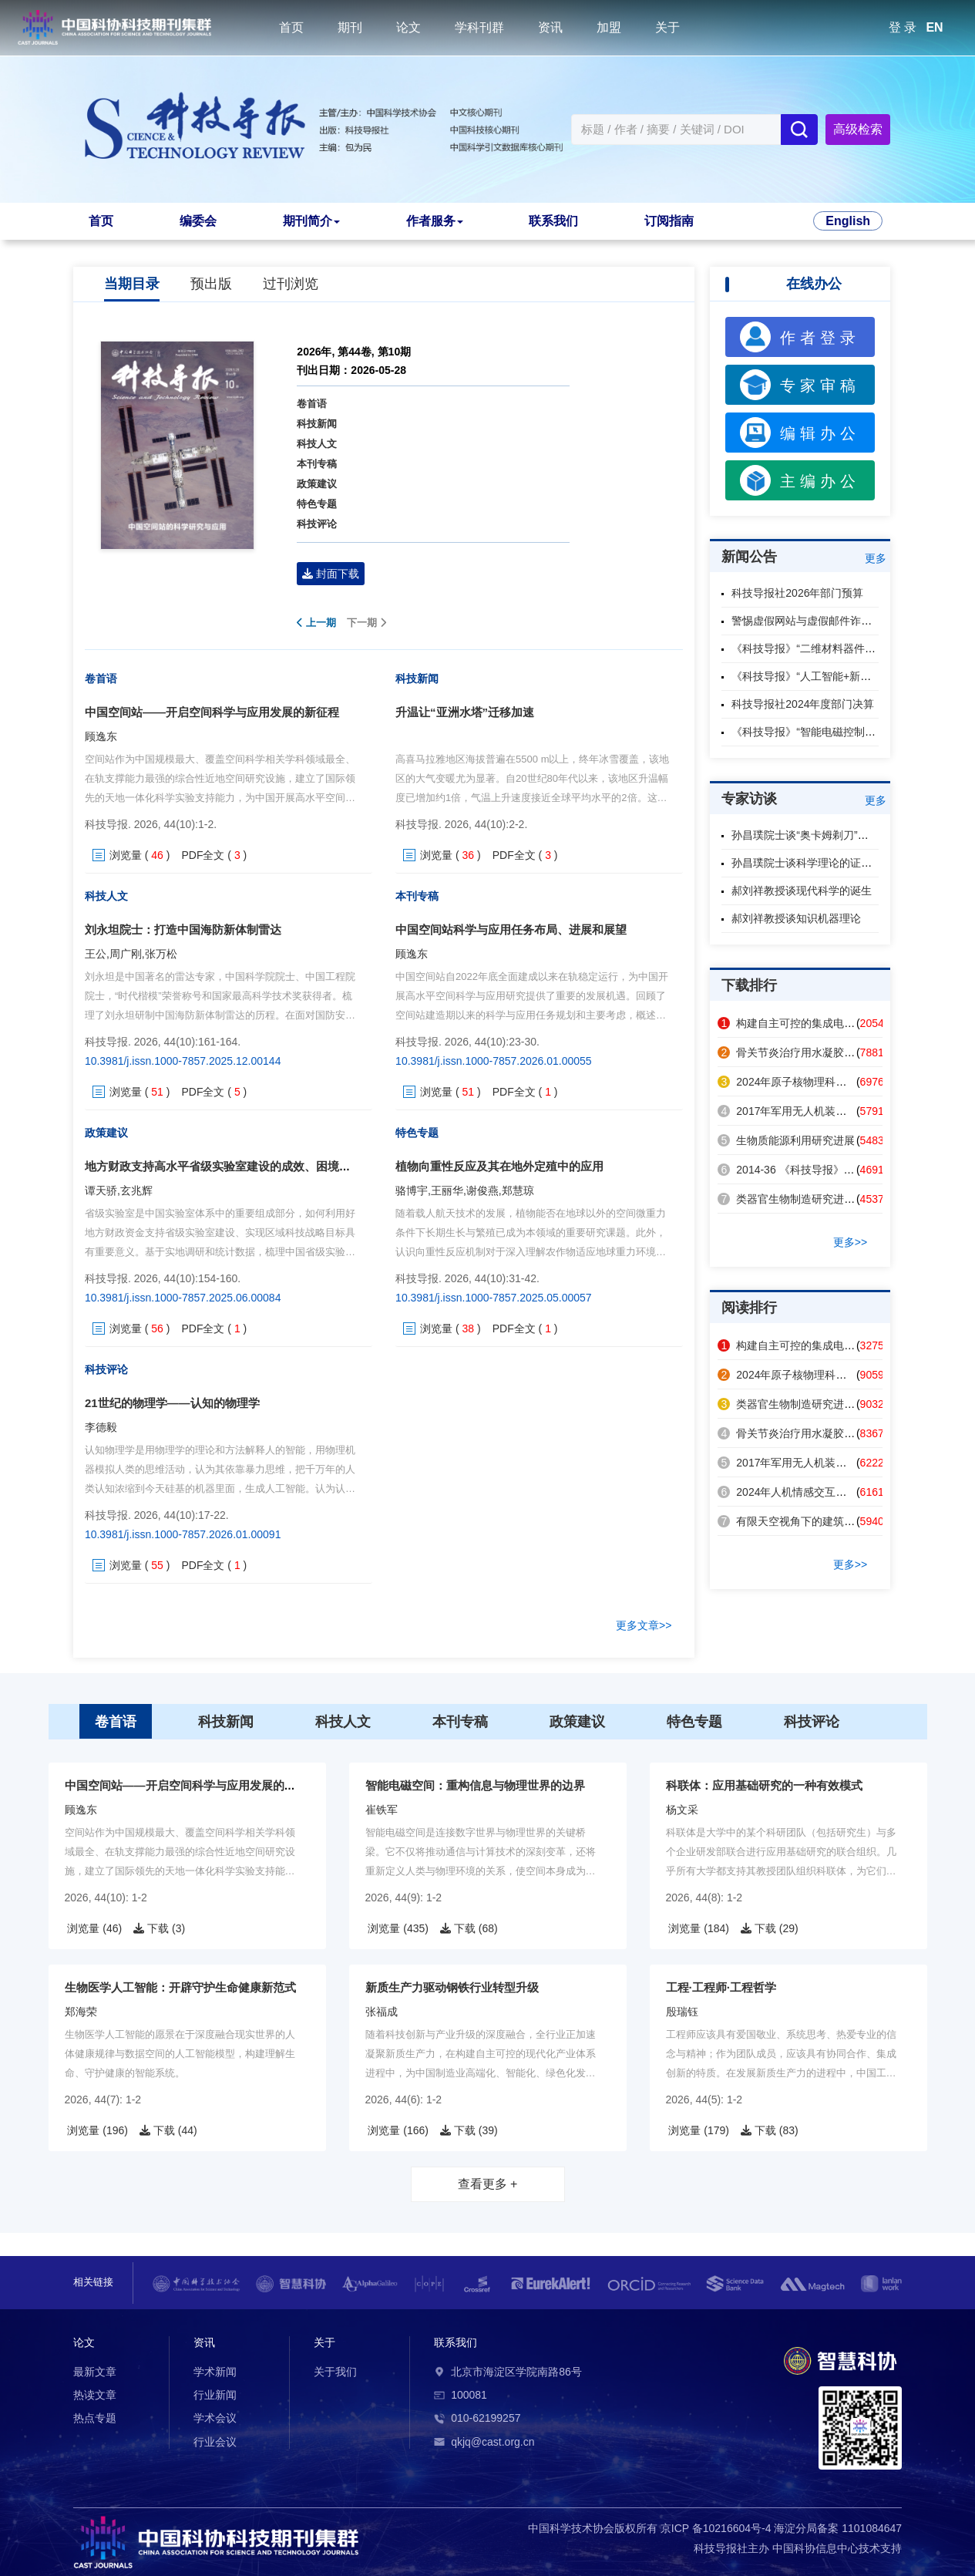 The height and width of the screenshot is (2576, 975). Describe the element at coordinates (316, 622) in the screenshot. I see `上一期` at that location.